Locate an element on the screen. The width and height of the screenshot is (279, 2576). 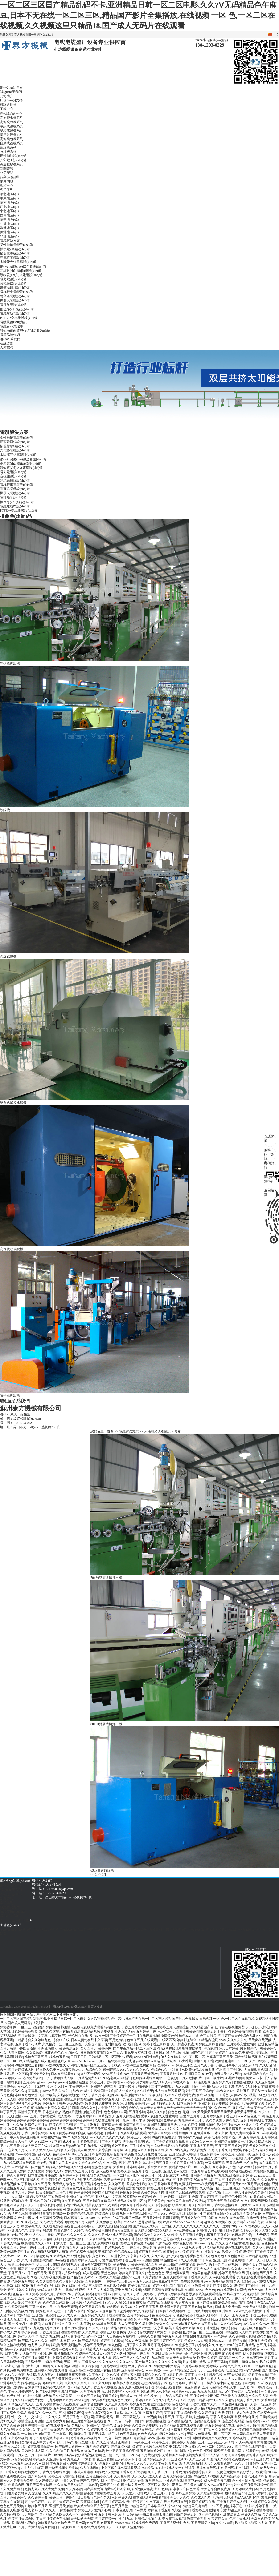
五月婷婷激情久久 is located at coordinates (219, 2285).